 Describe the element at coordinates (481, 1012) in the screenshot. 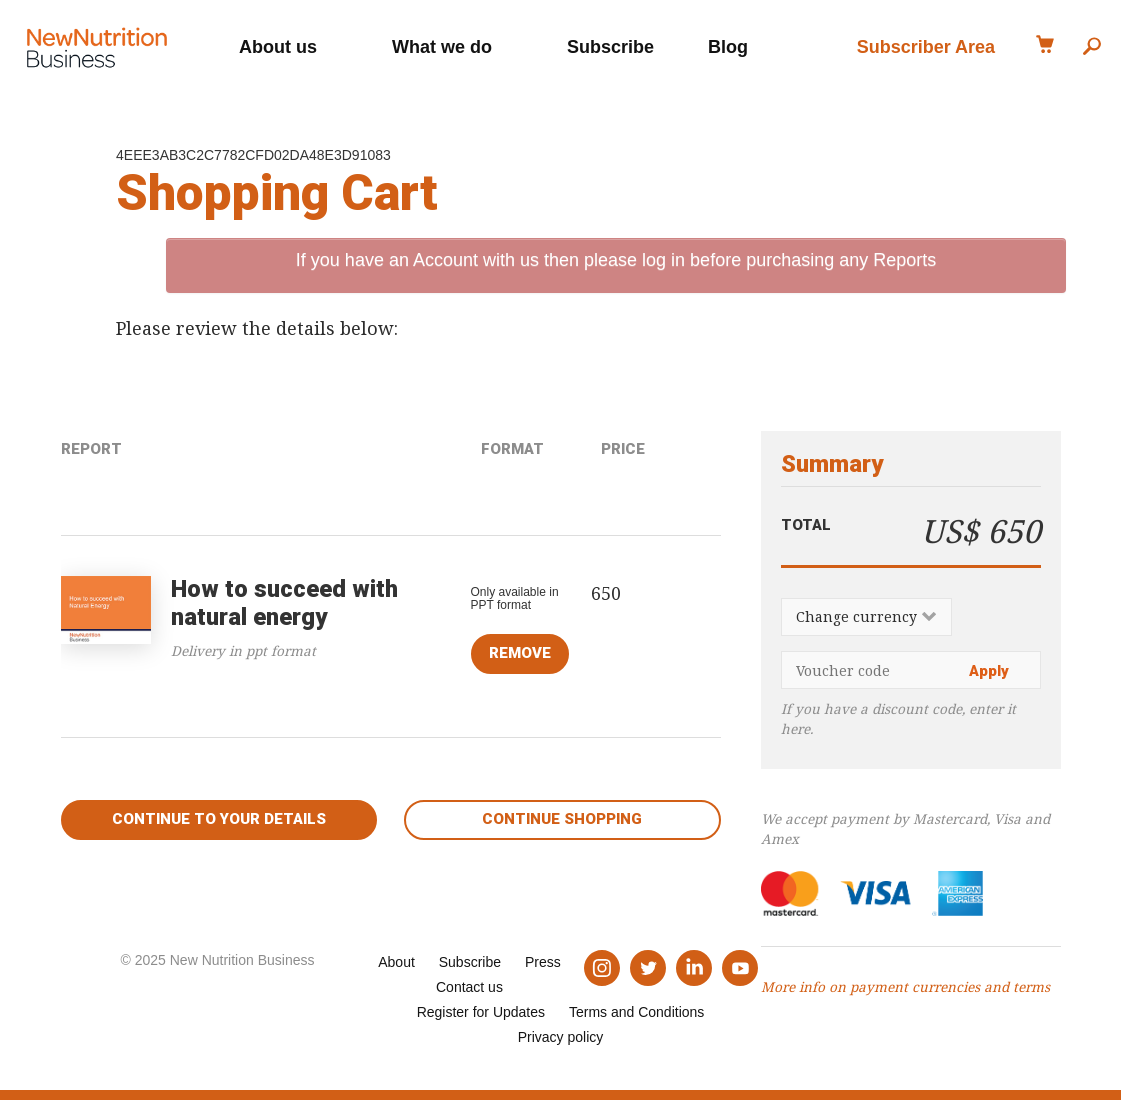

I see `Register for Updates` at that location.